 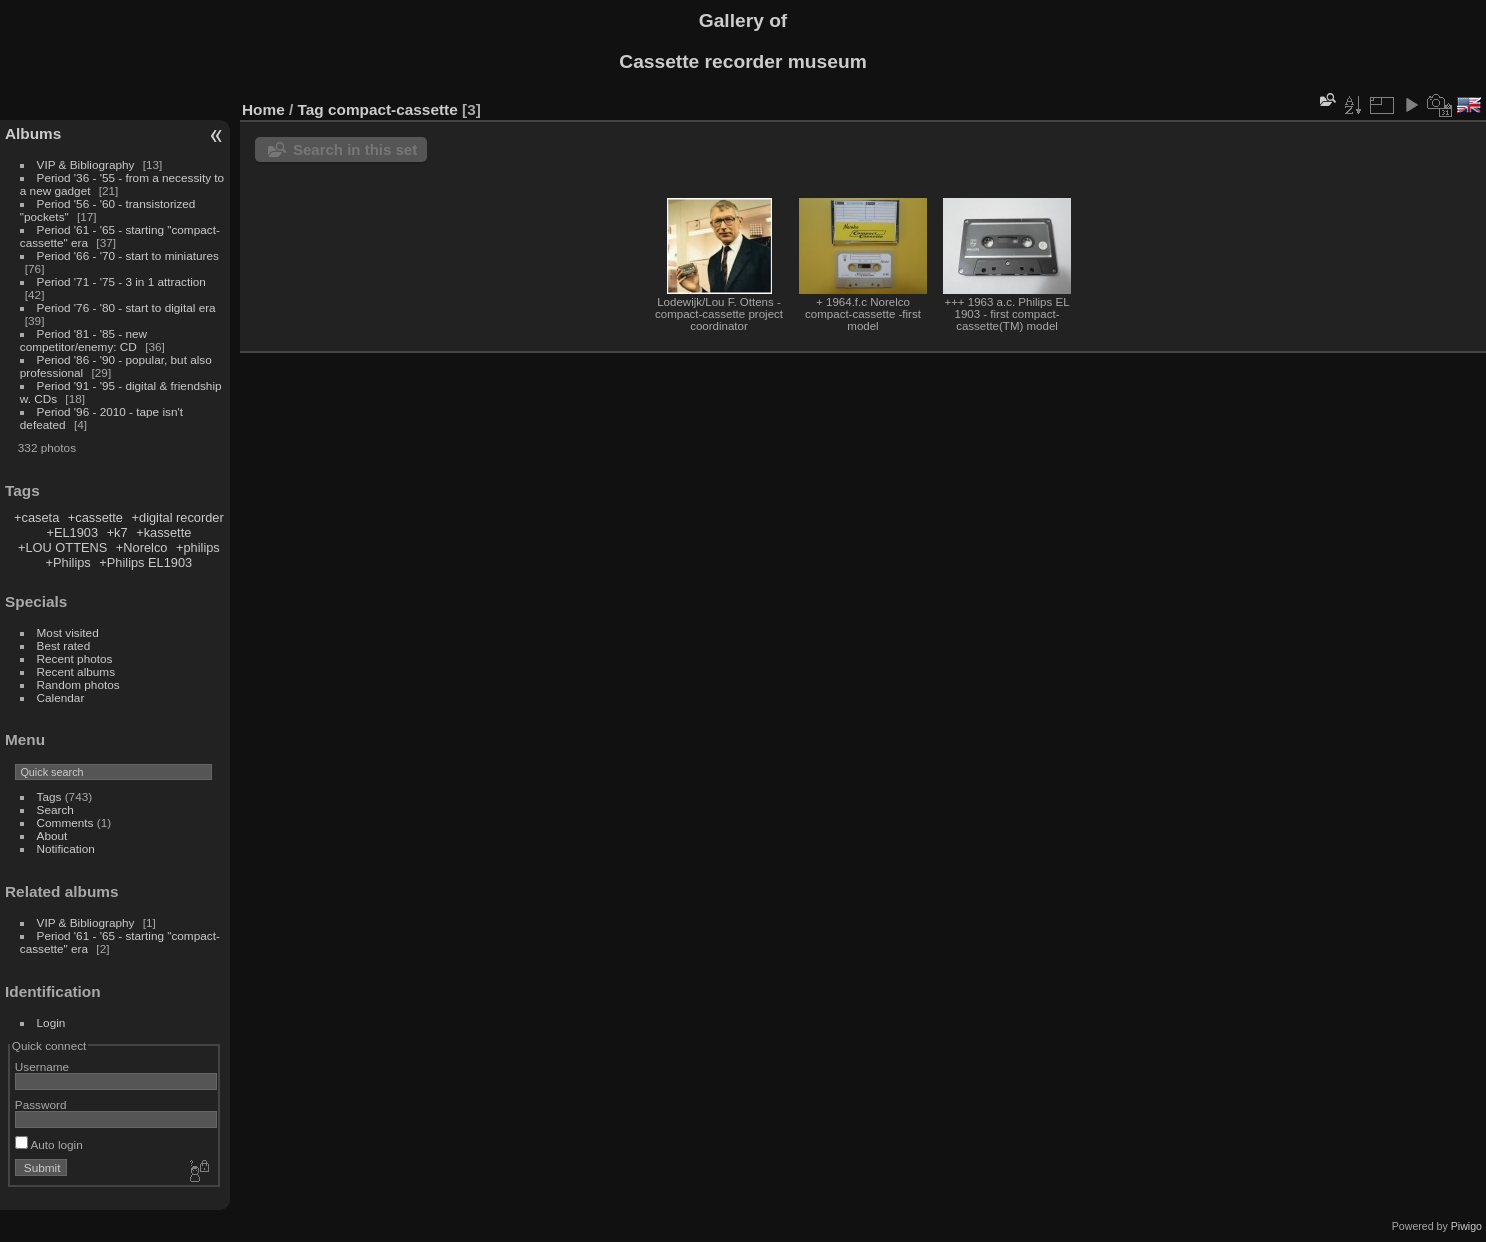 What do you see at coordinates (121, 281) in the screenshot?
I see `Period '71 - '75 - 3 in 1 attraction` at bounding box center [121, 281].